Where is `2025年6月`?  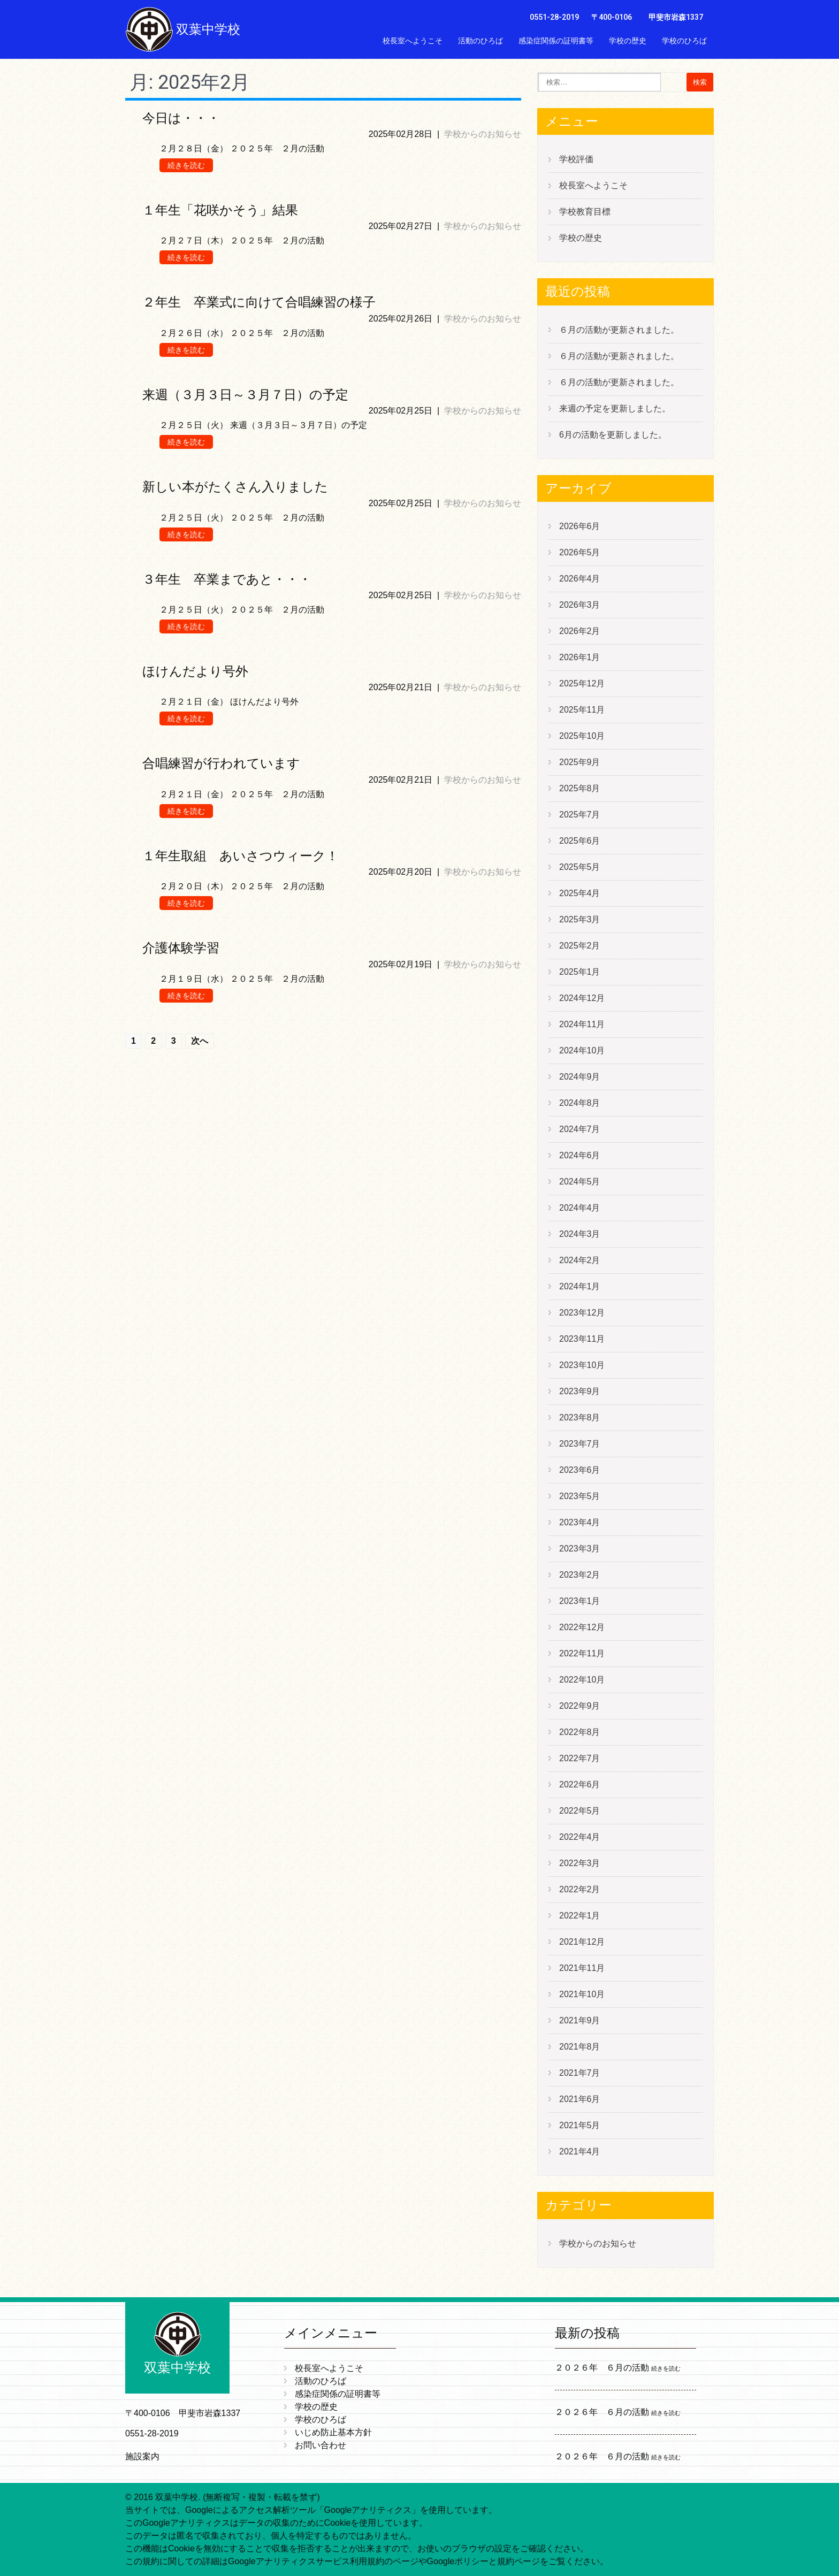 2025年6月 is located at coordinates (579, 840).